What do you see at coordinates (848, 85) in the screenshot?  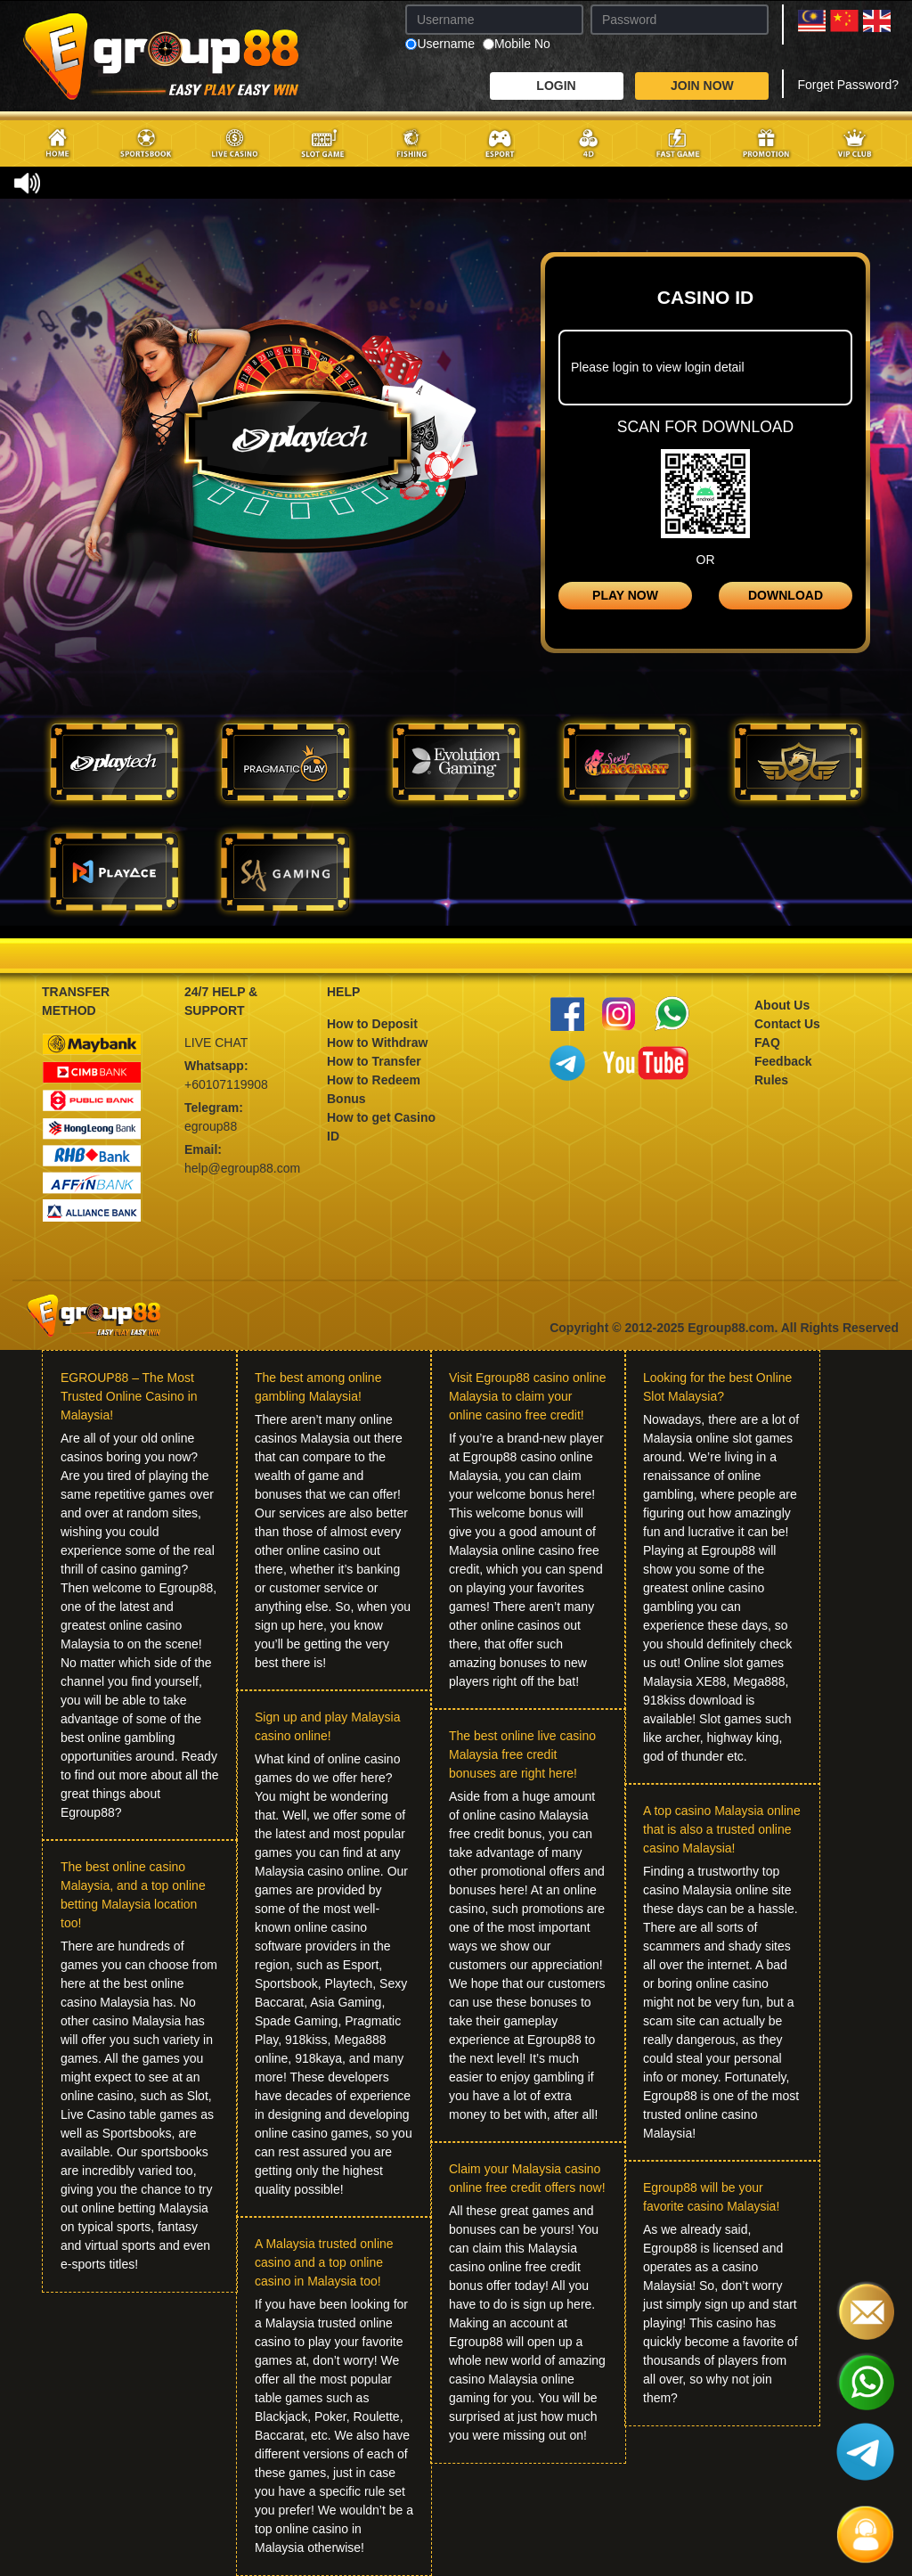 I see `Forget Password?` at bounding box center [848, 85].